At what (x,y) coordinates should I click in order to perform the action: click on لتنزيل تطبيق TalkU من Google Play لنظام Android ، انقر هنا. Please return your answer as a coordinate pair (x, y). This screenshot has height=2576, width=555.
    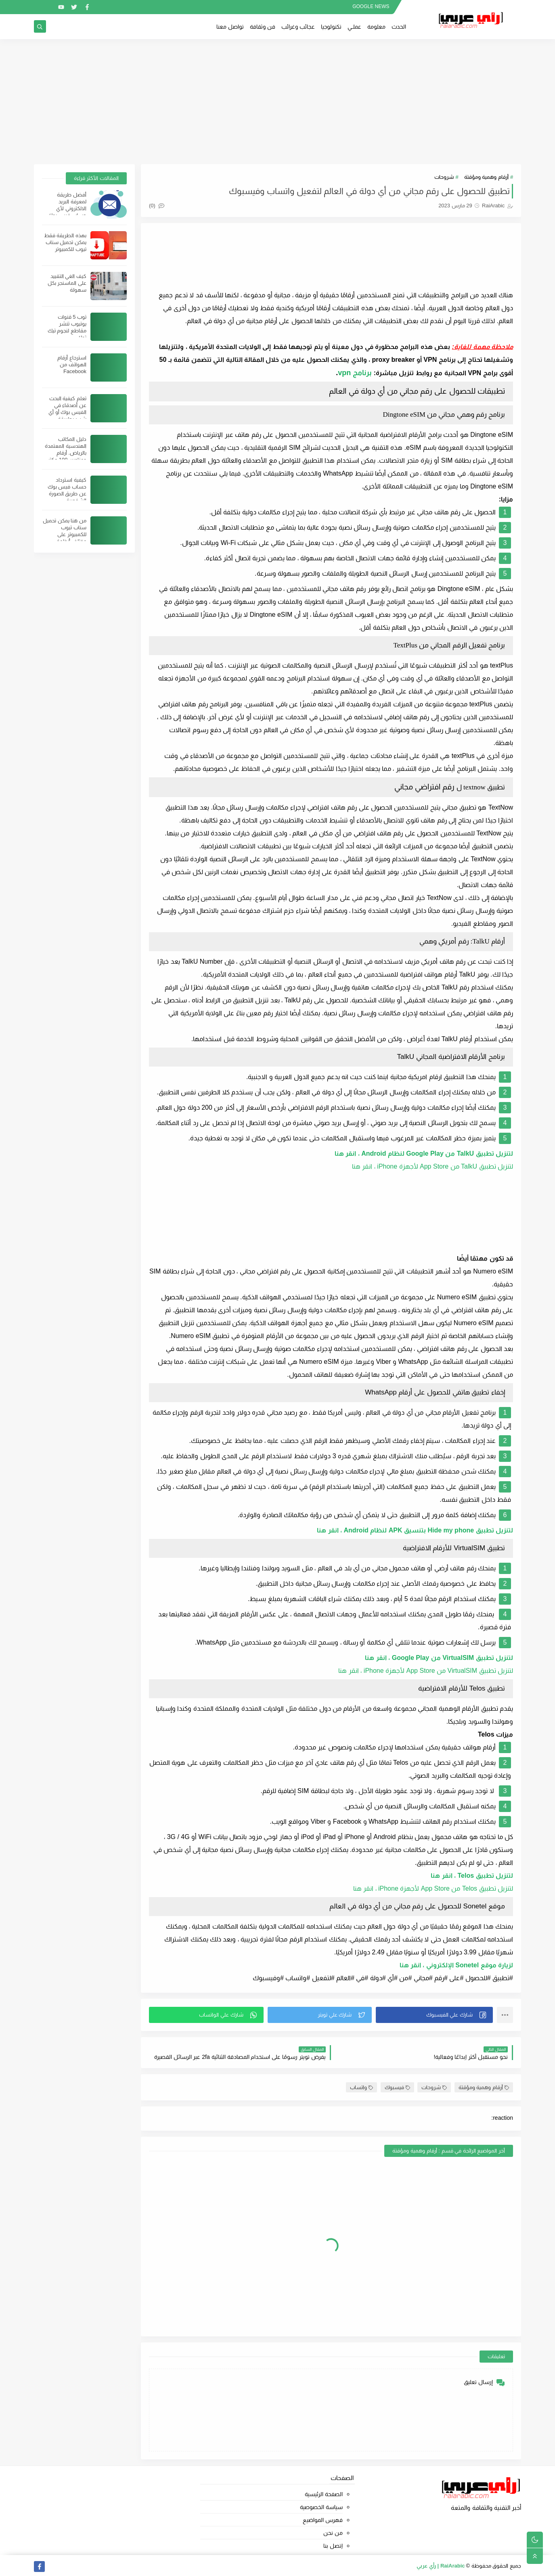
    Looking at the image, I should click on (424, 1153).